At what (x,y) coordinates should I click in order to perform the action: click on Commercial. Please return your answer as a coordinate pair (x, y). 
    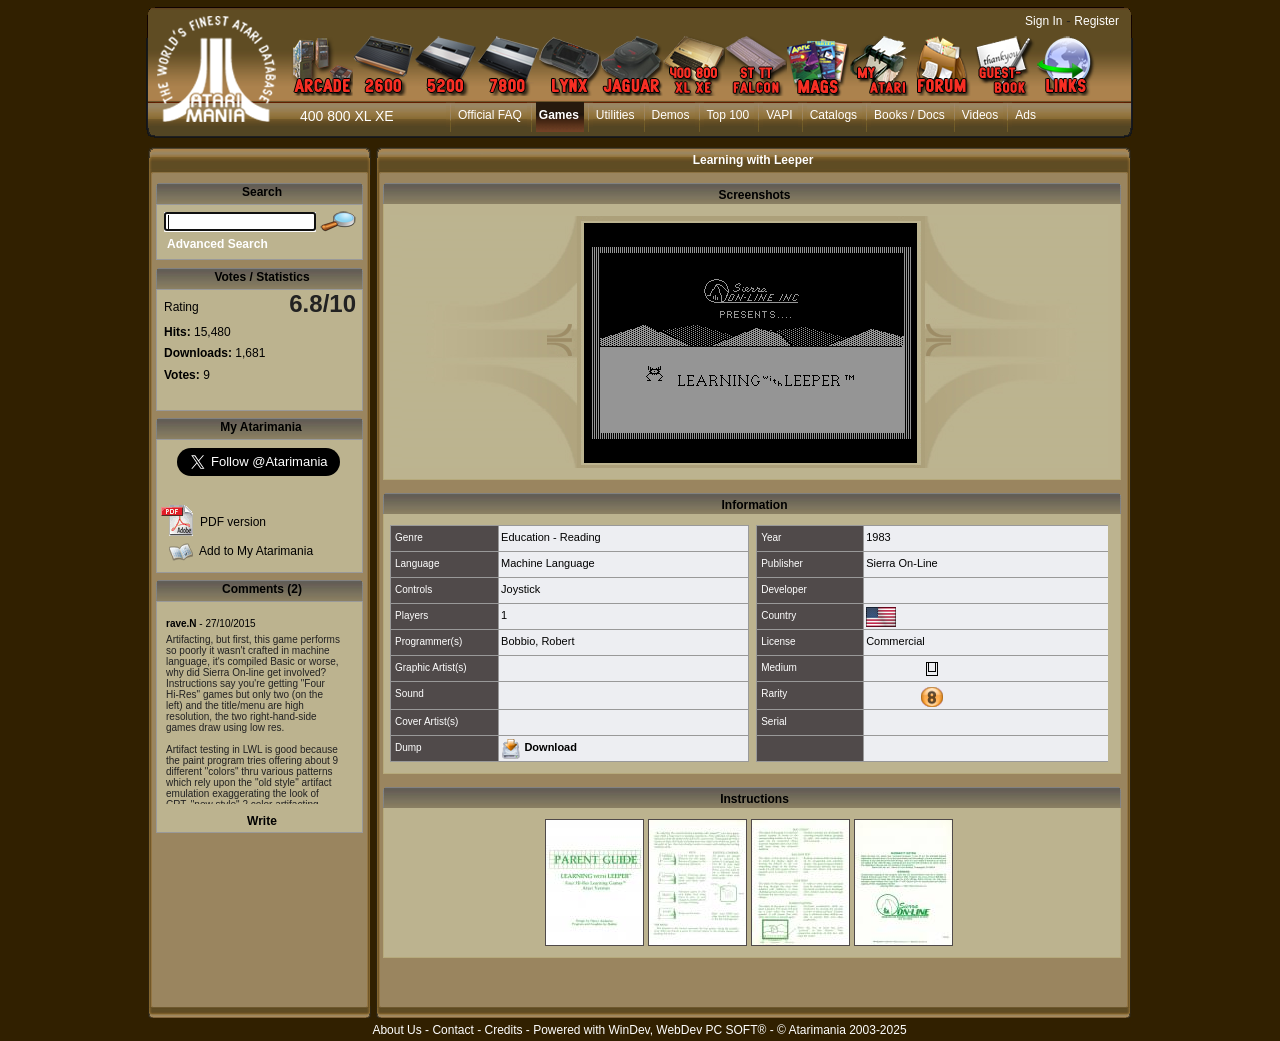
    Looking at the image, I should click on (895, 641).